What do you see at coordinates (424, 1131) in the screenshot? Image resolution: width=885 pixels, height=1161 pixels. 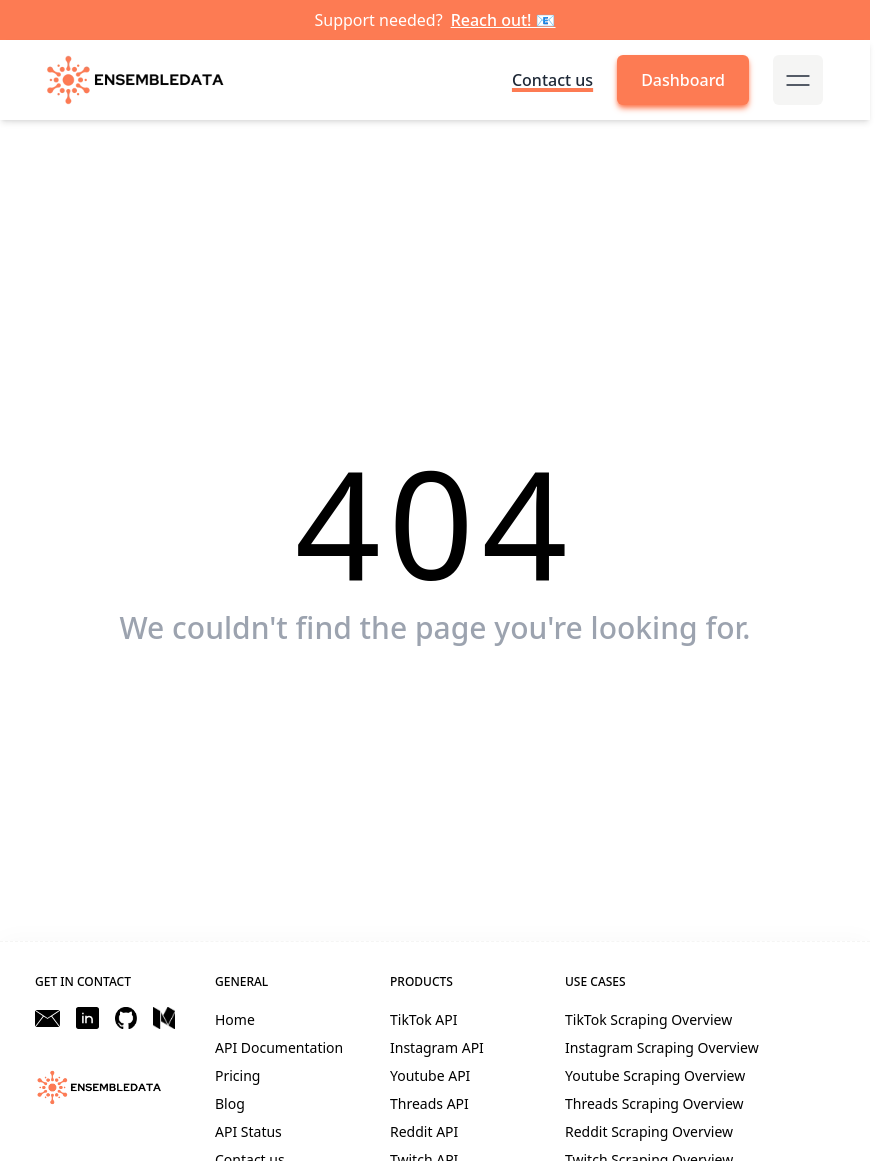 I see `Reddit API` at bounding box center [424, 1131].